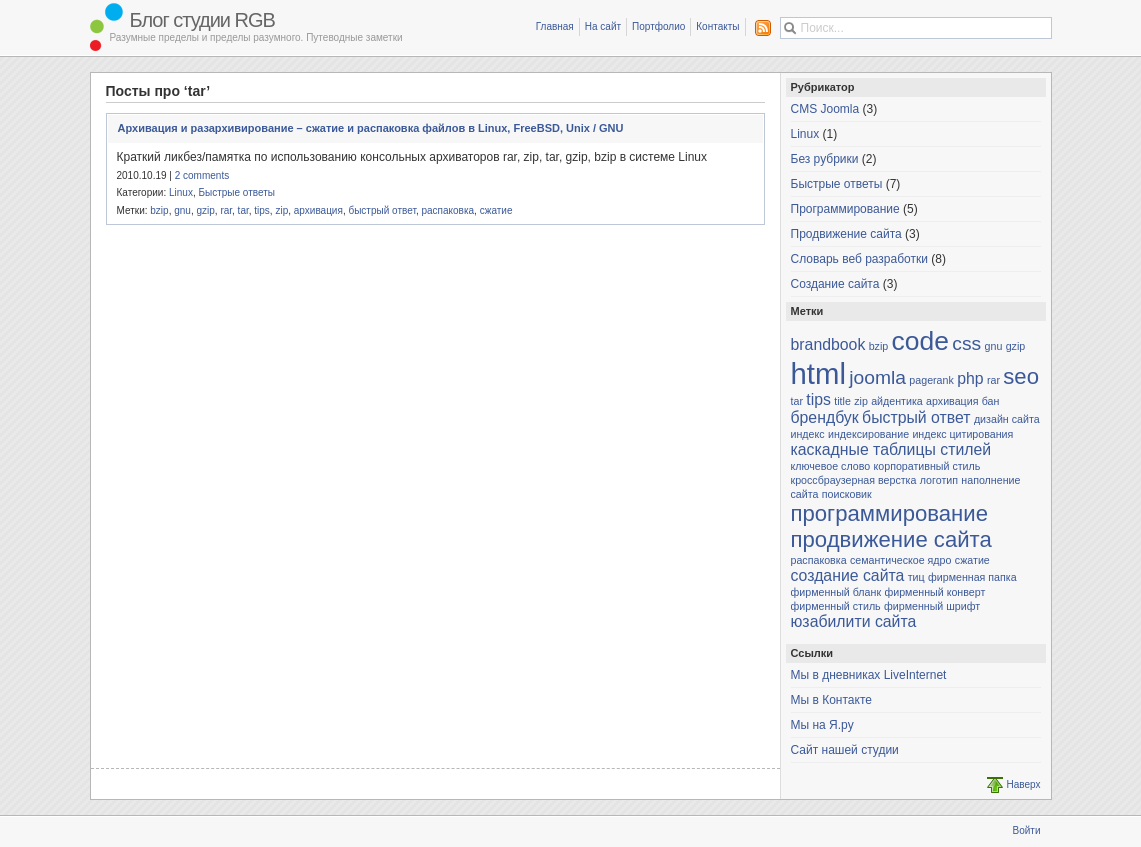 This screenshot has width=1141, height=847. Describe the element at coordinates (916, 577) in the screenshot. I see `тиц` at that location.